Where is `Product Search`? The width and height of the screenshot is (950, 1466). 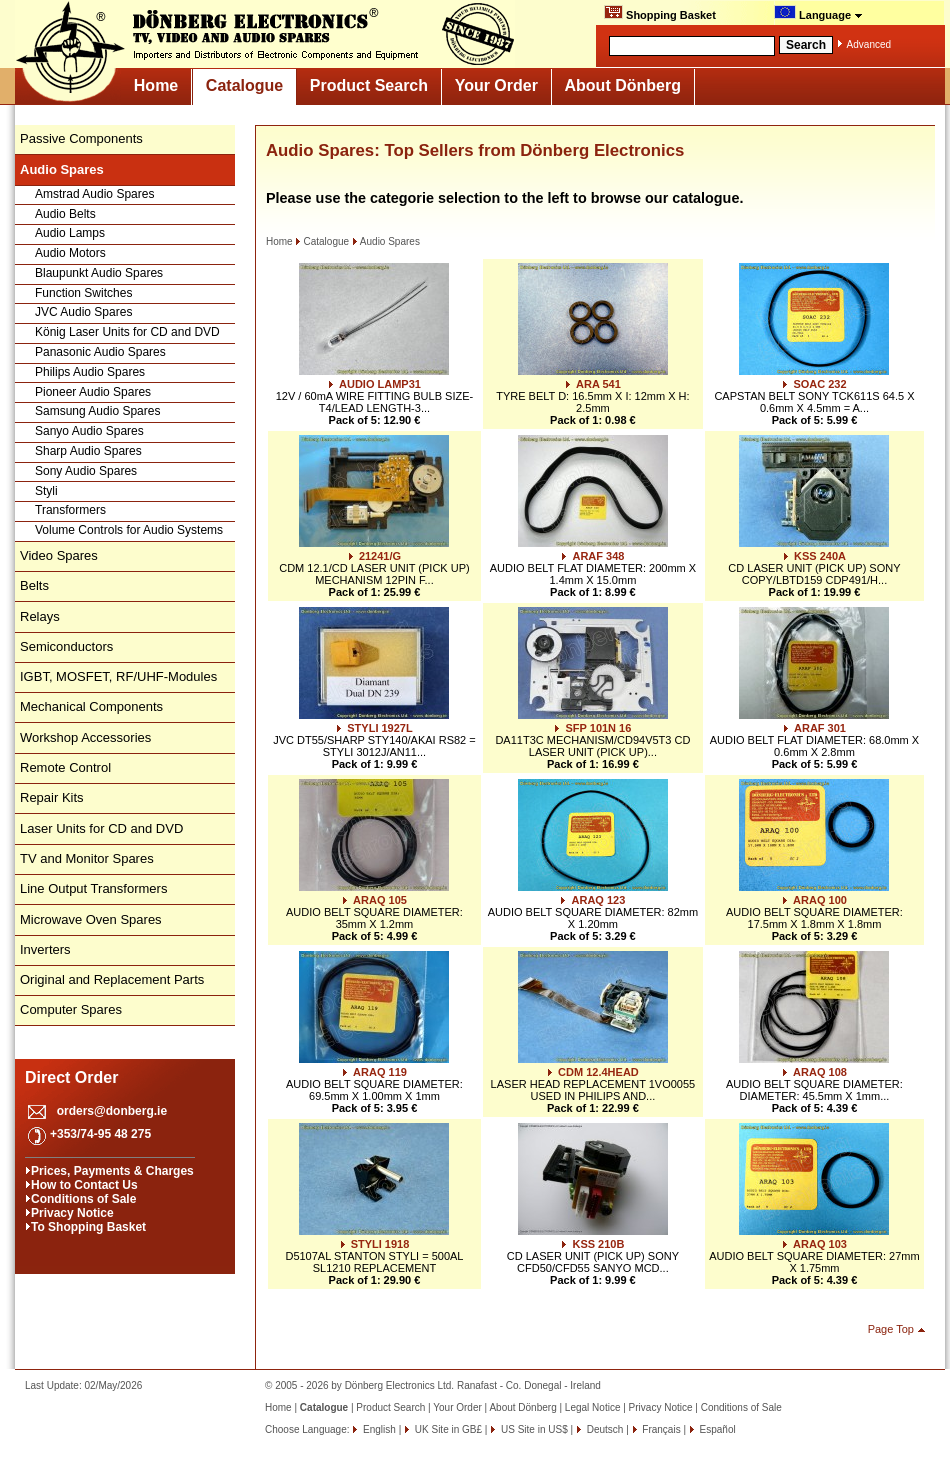
Product Search is located at coordinates (369, 85).